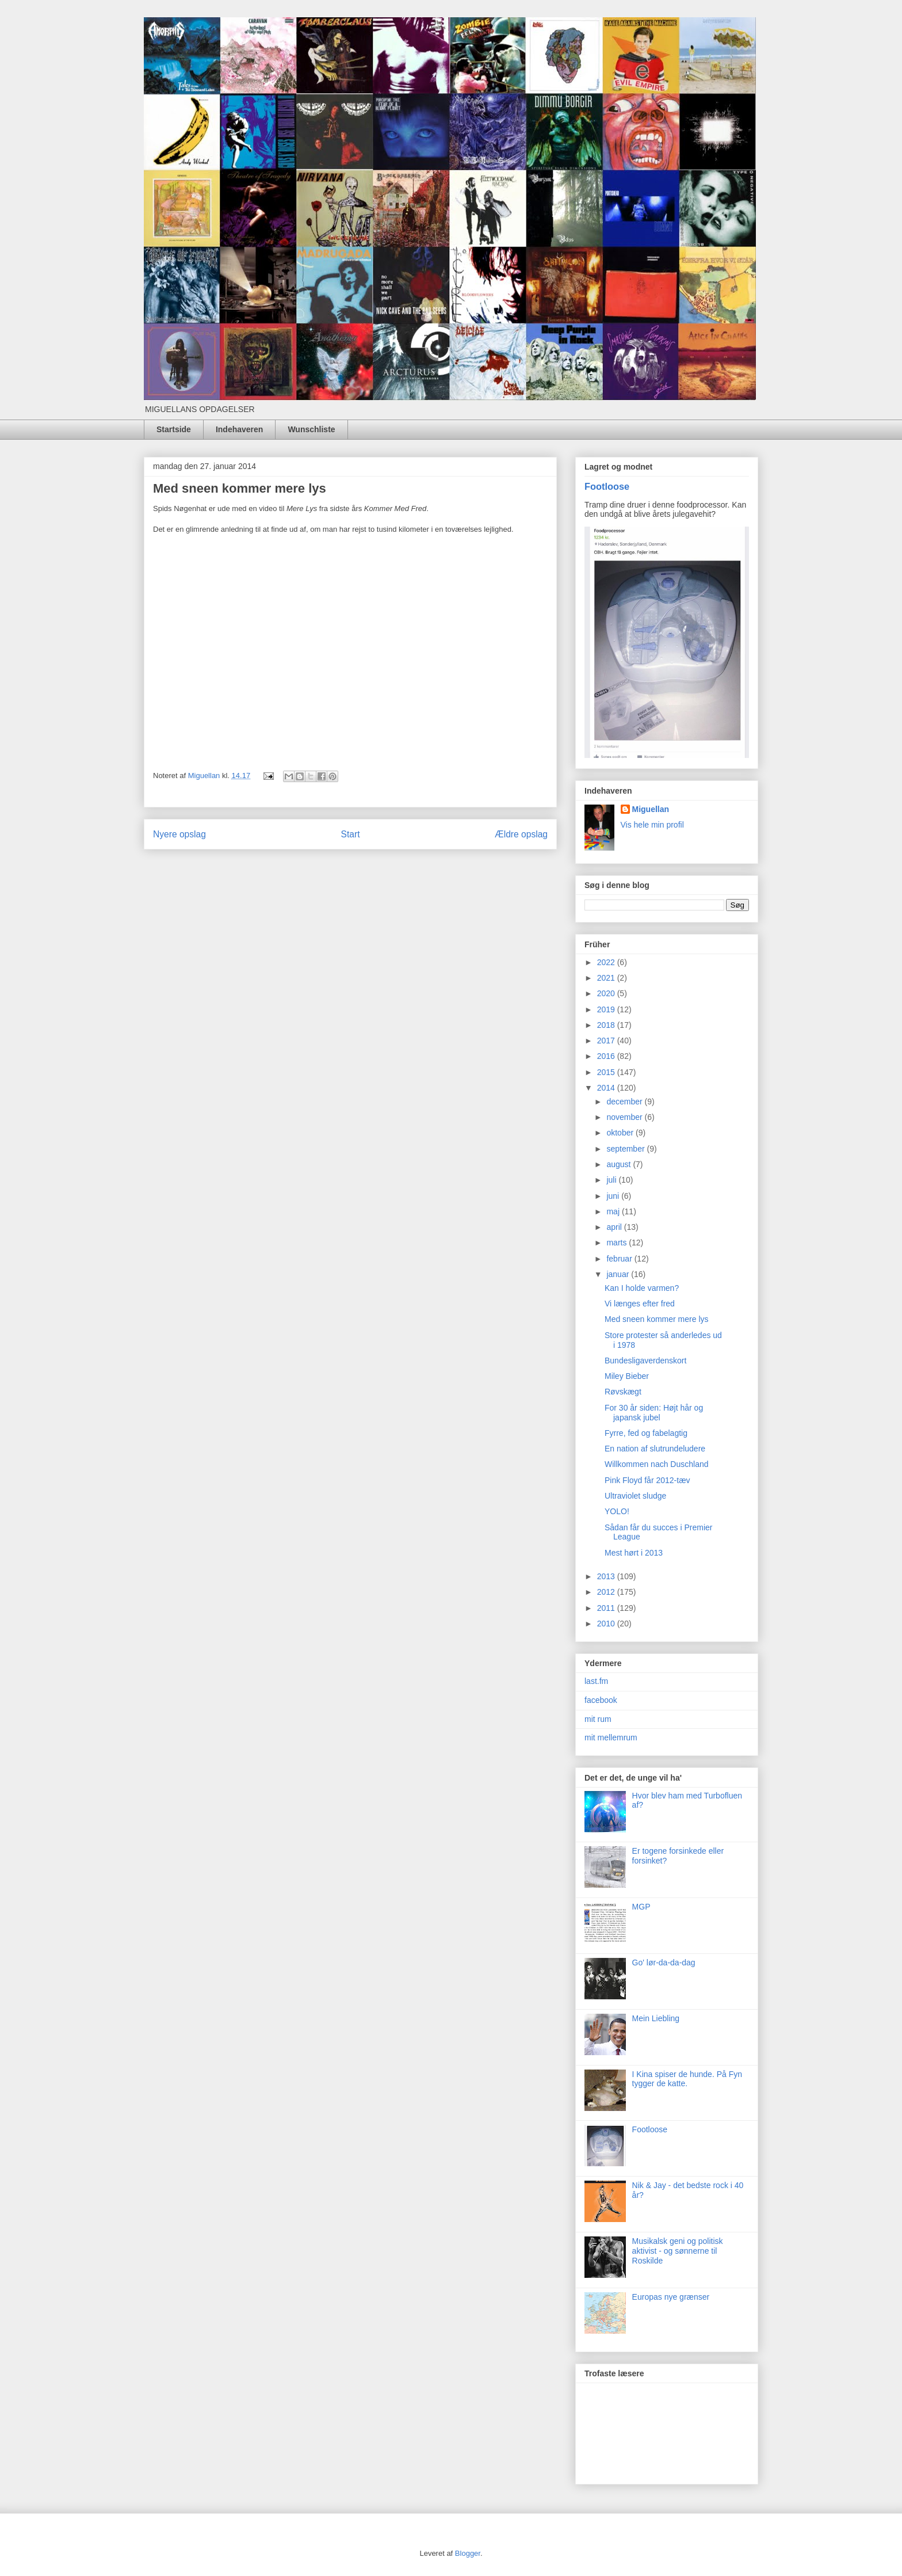 This screenshot has height=2576, width=902. Describe the element at coordinates (610, 1737) in the screenshot. I see `mit mellemrum` at that location.